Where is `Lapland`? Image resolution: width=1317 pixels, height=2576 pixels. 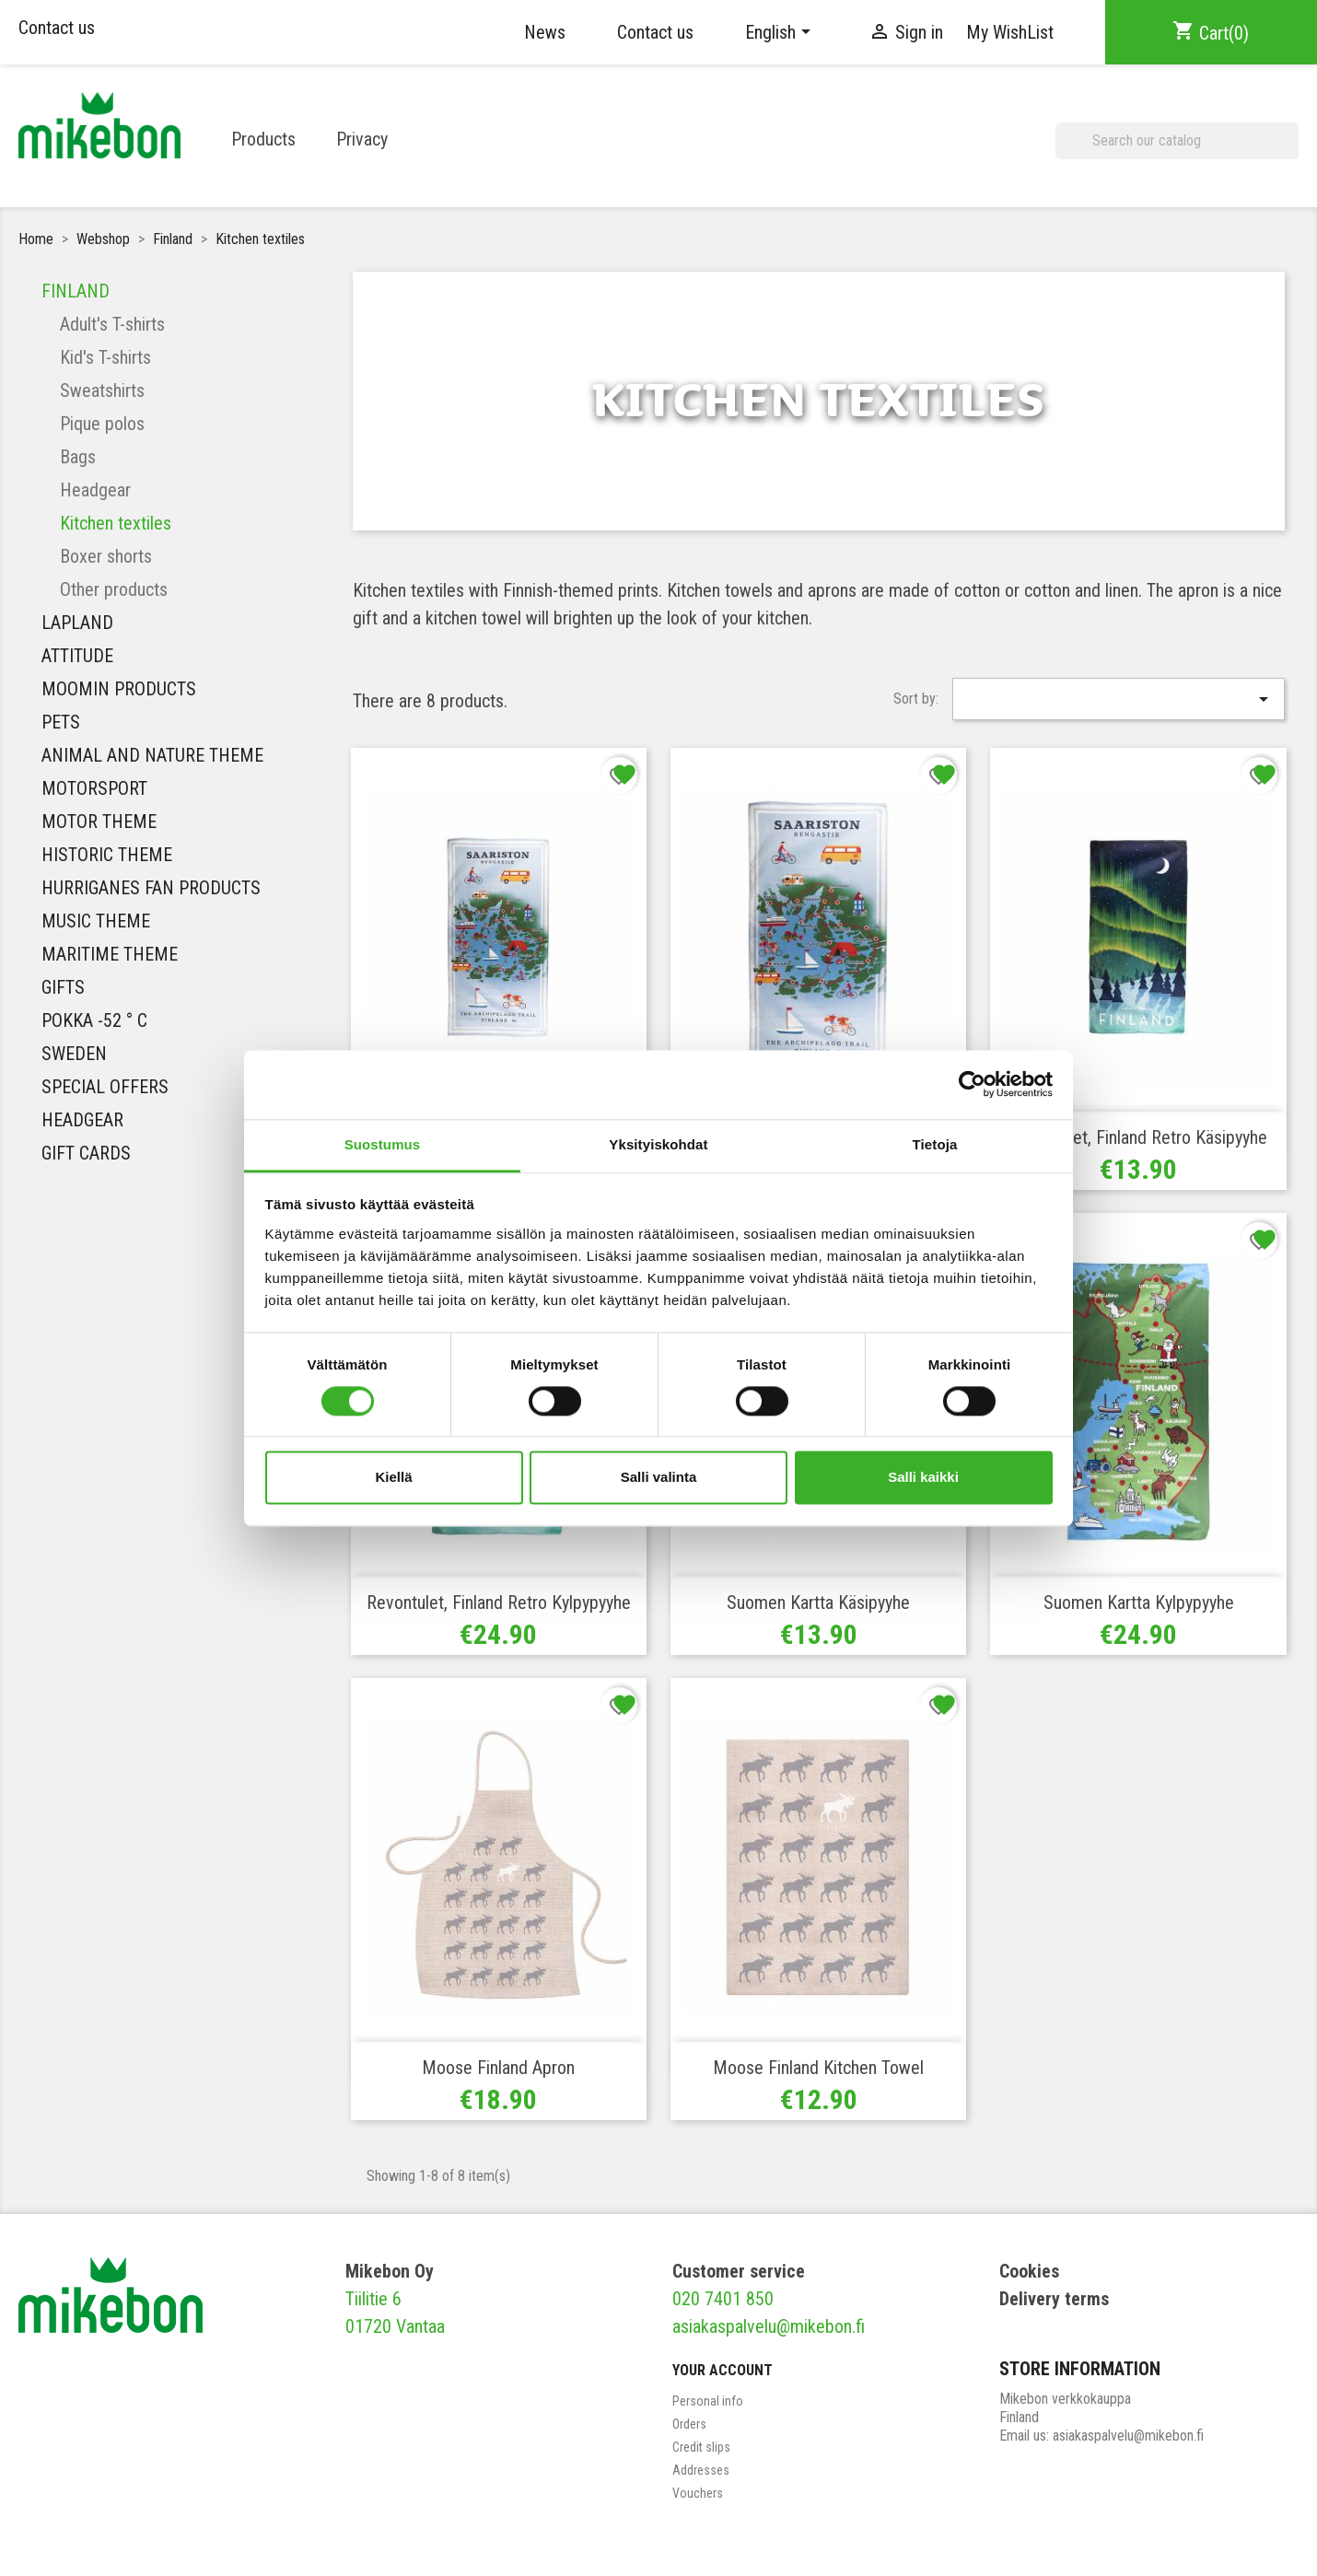
Lapland is located at coordinates (77, 623).